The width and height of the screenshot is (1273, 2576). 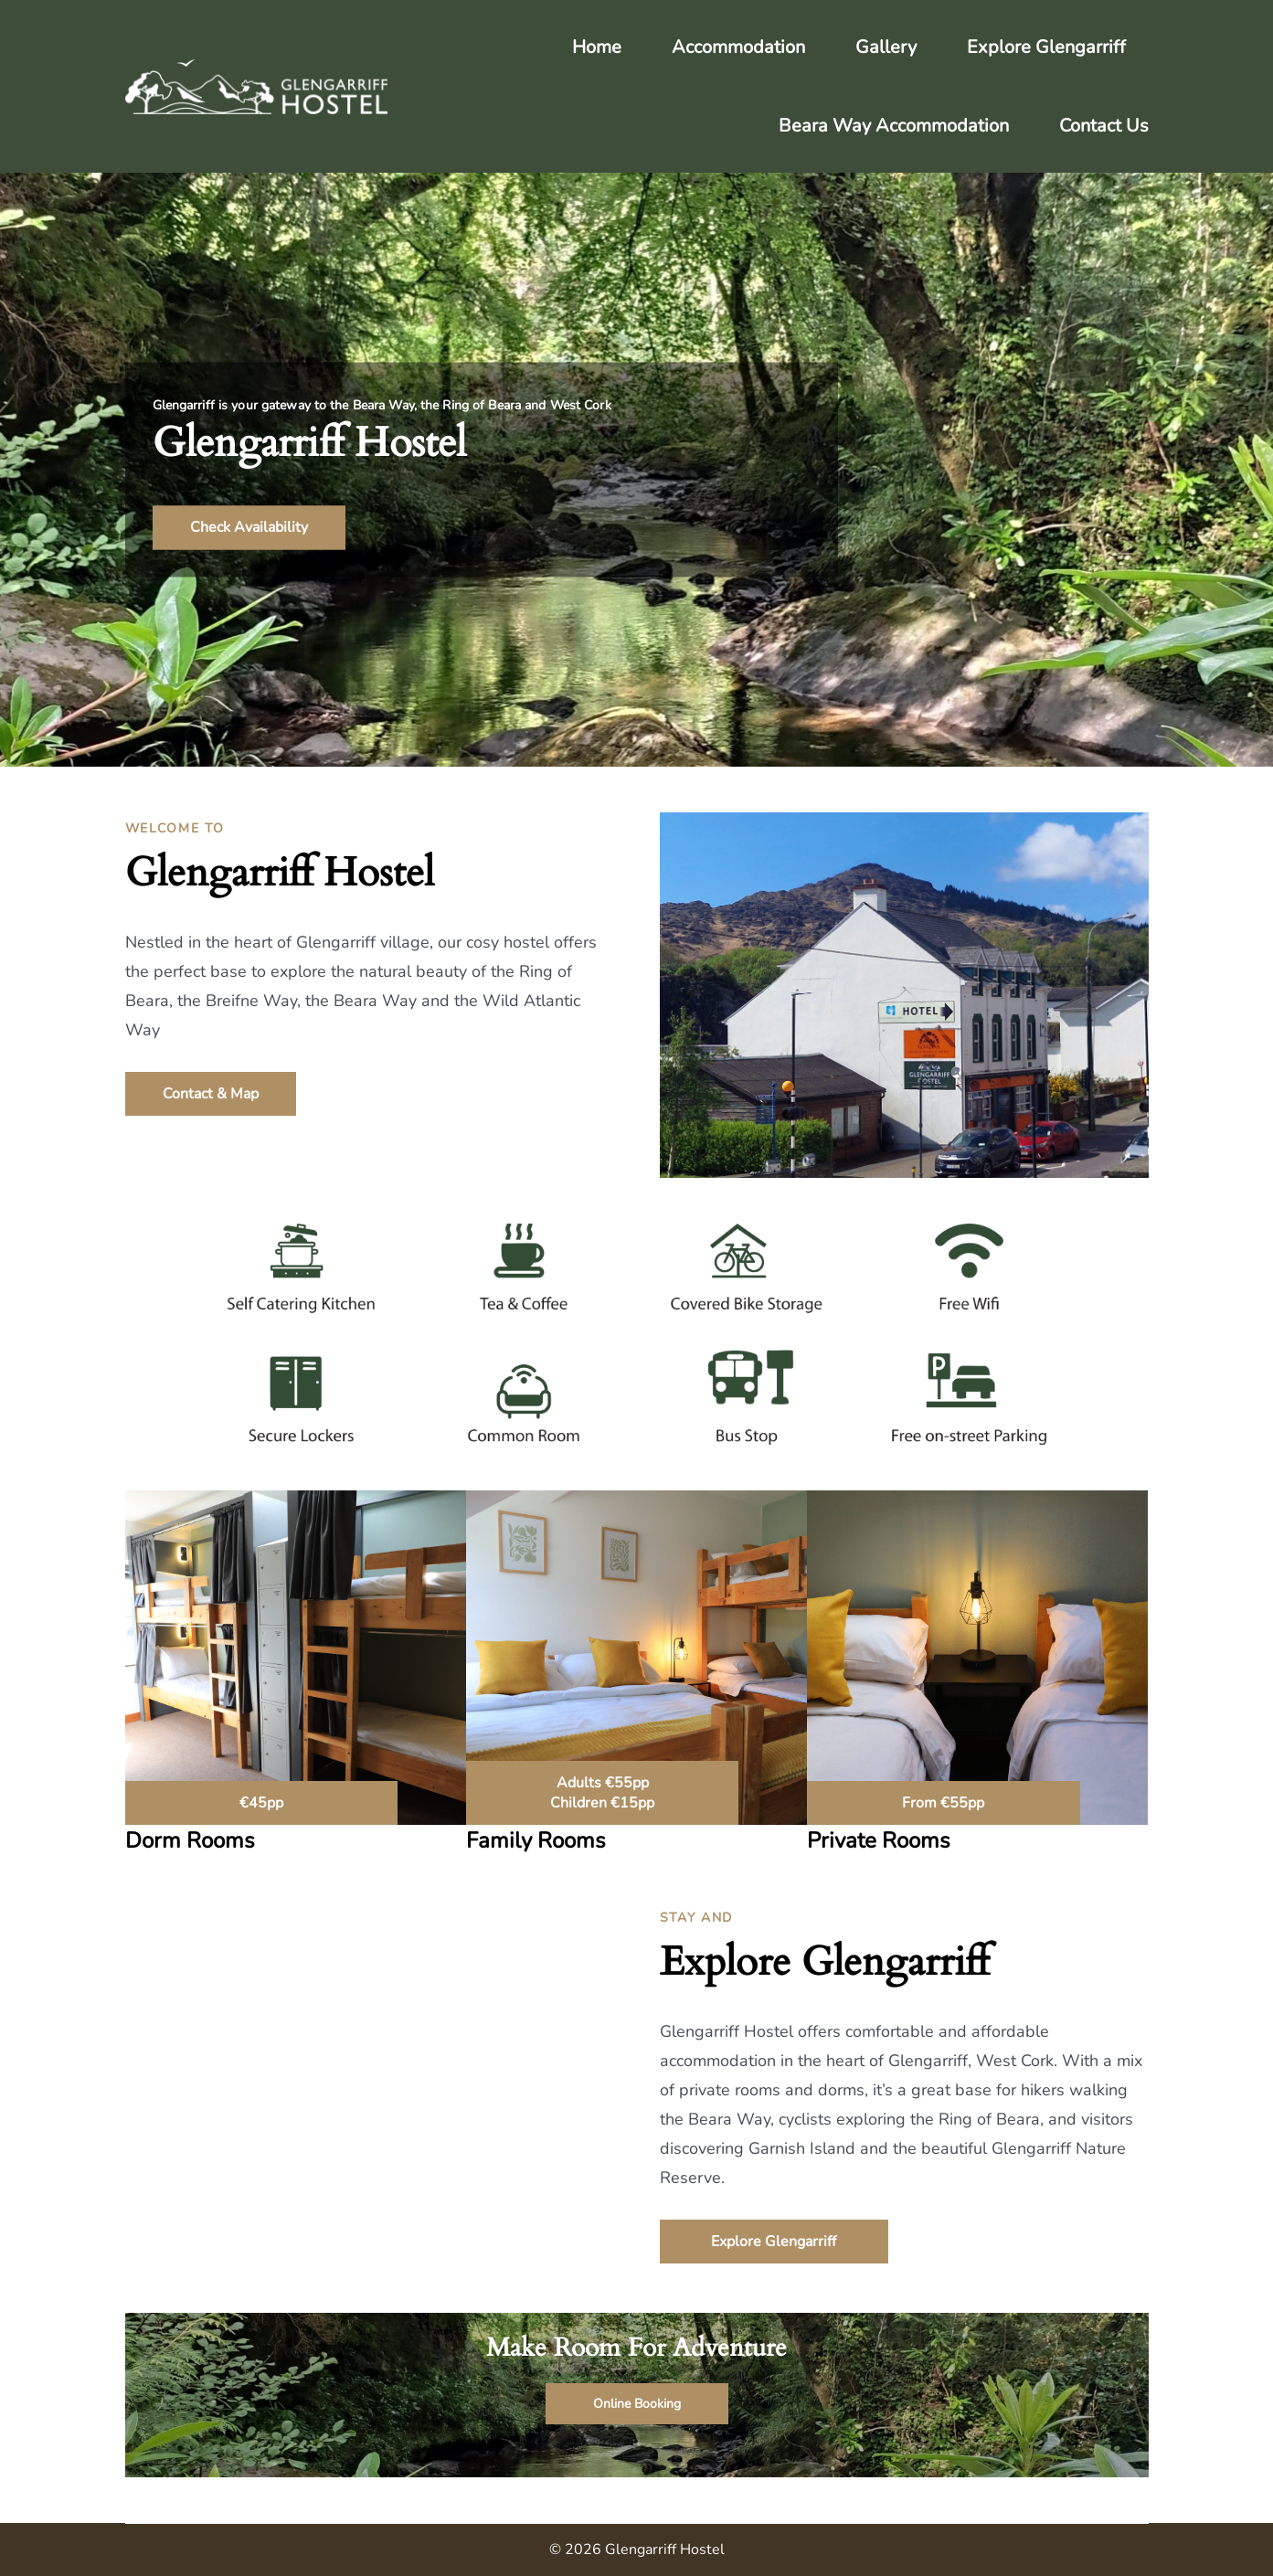 I want to click on Accommodation, so click(x=738, y=47).